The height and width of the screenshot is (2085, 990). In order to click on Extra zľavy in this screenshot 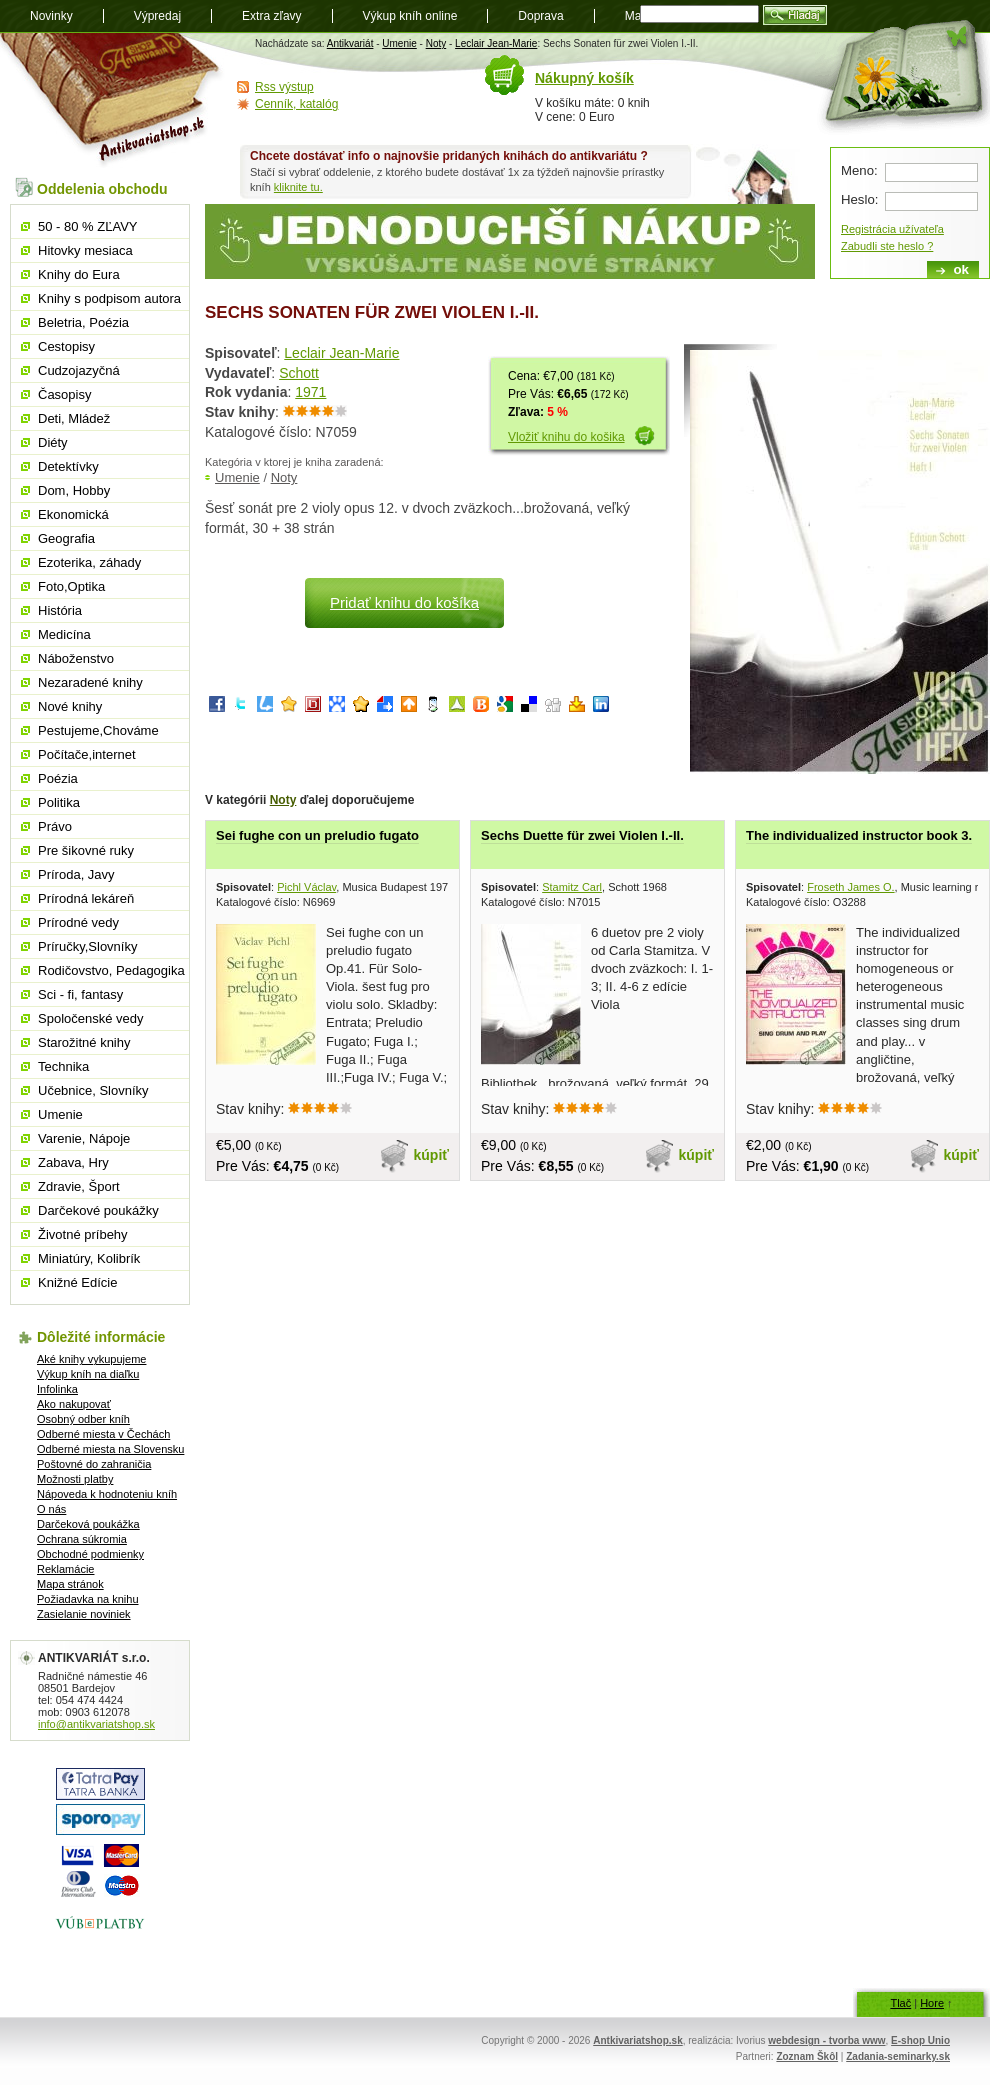, I will do `click(272, 16)`.